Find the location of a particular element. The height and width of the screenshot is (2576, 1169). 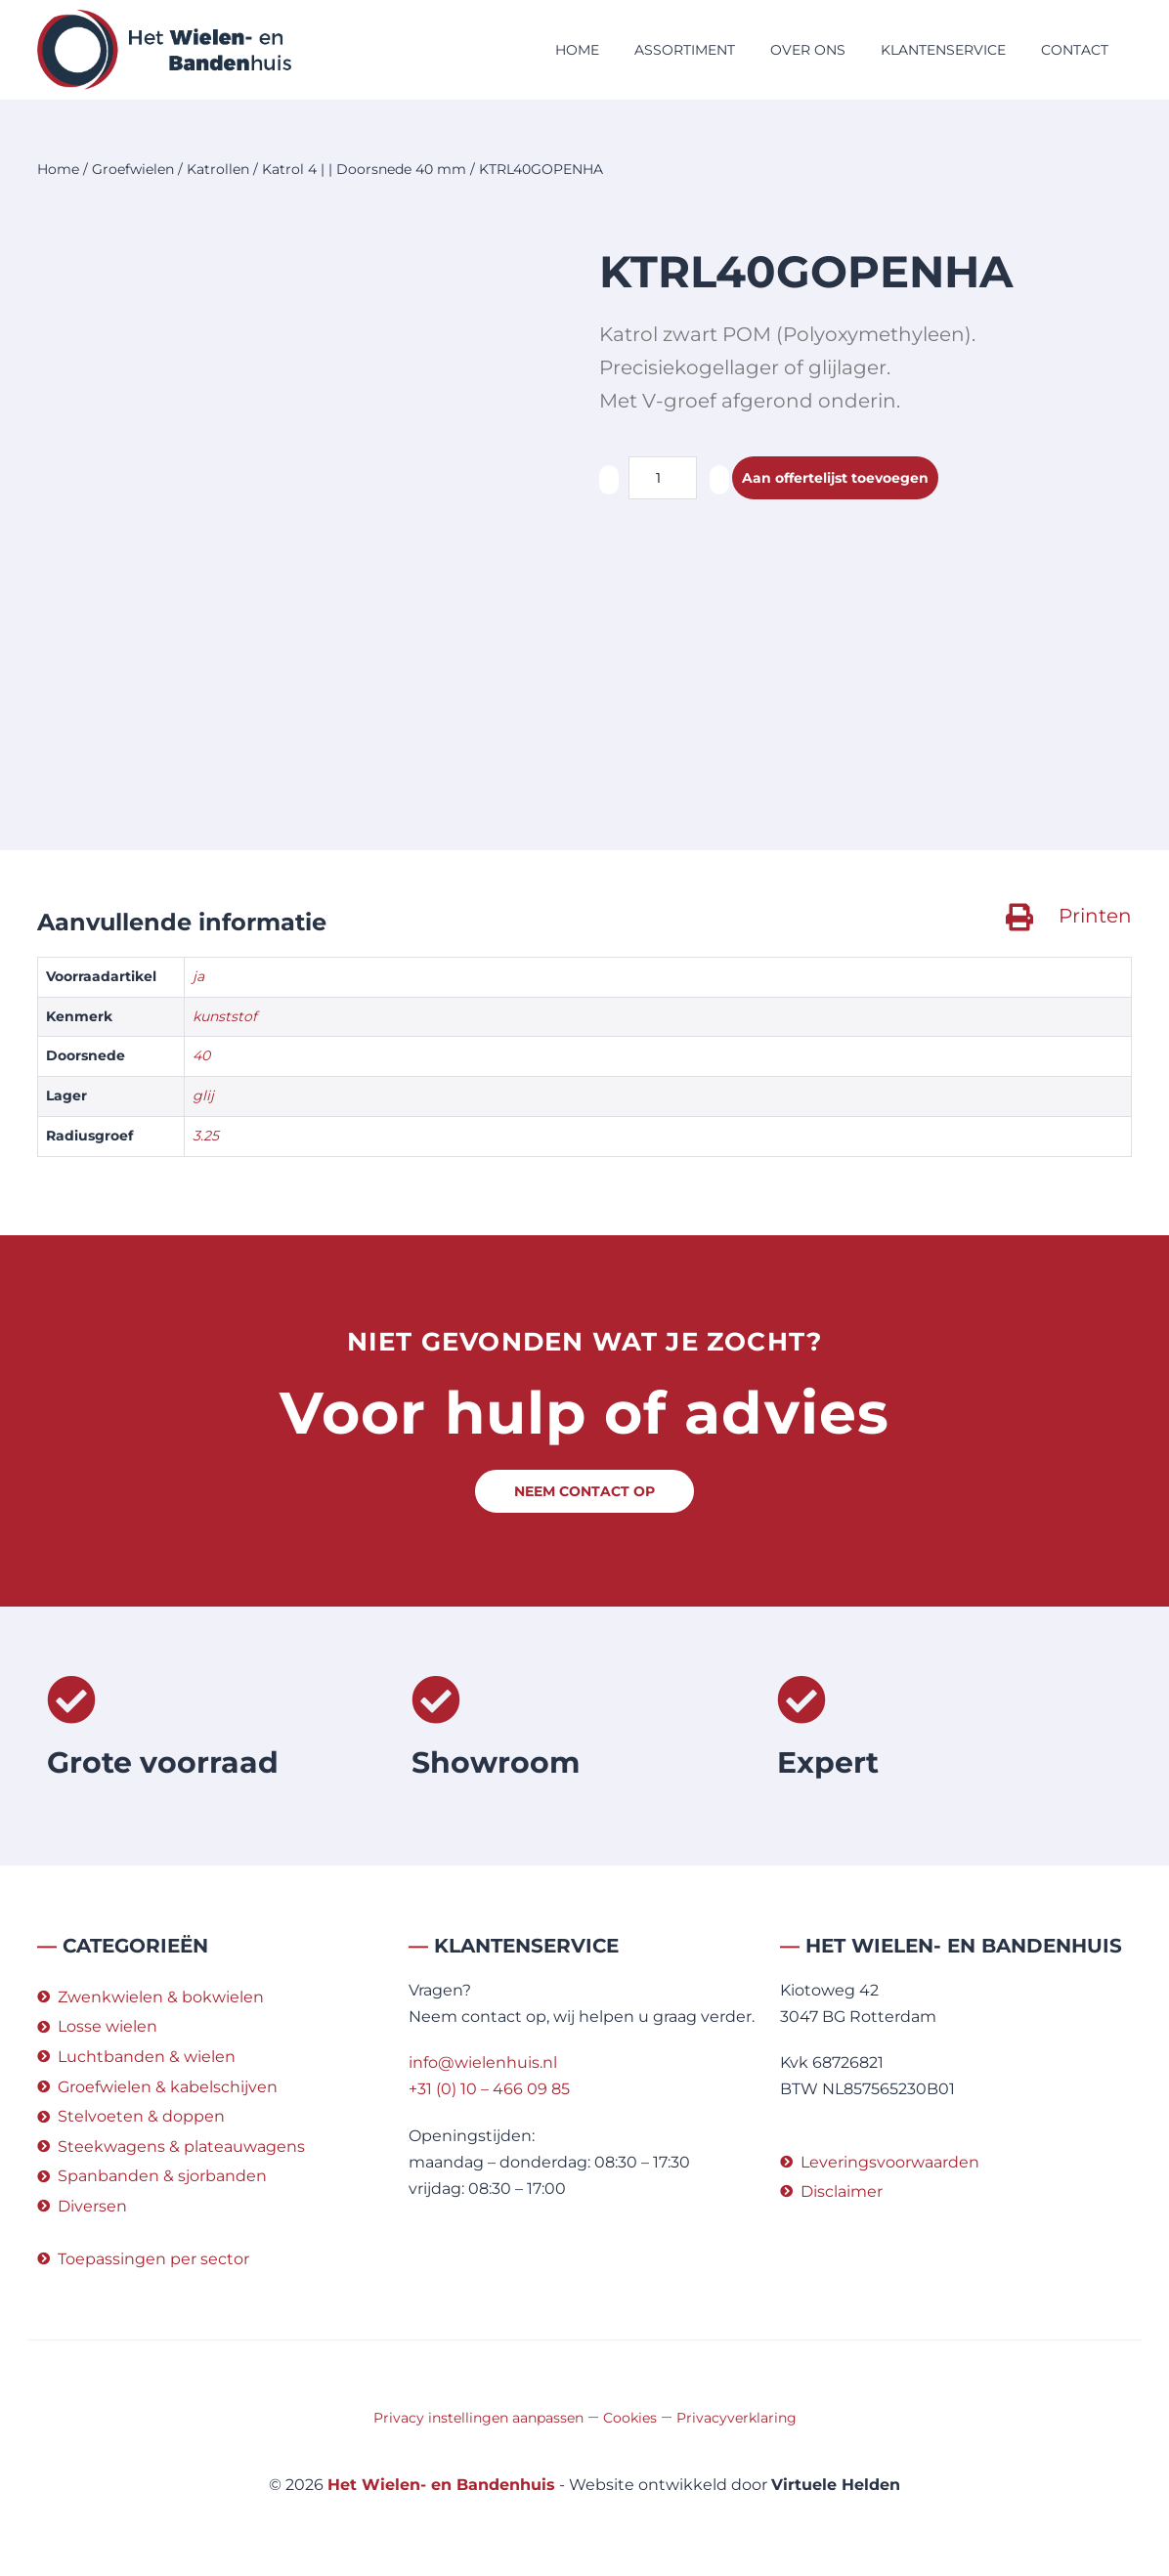

Groefwielen is located at coordinates (133, 169).